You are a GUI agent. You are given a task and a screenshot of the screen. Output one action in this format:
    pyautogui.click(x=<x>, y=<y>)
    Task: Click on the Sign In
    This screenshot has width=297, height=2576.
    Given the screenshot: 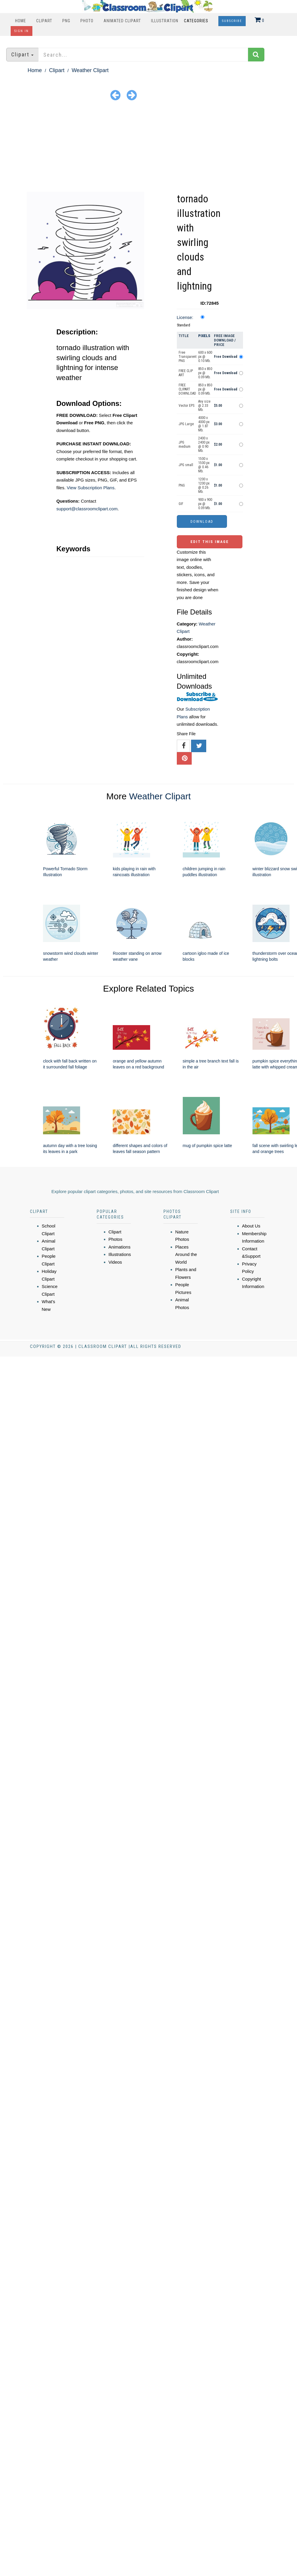 What is the action you would take?
    pyautogui.click(x=21, y=31)
    